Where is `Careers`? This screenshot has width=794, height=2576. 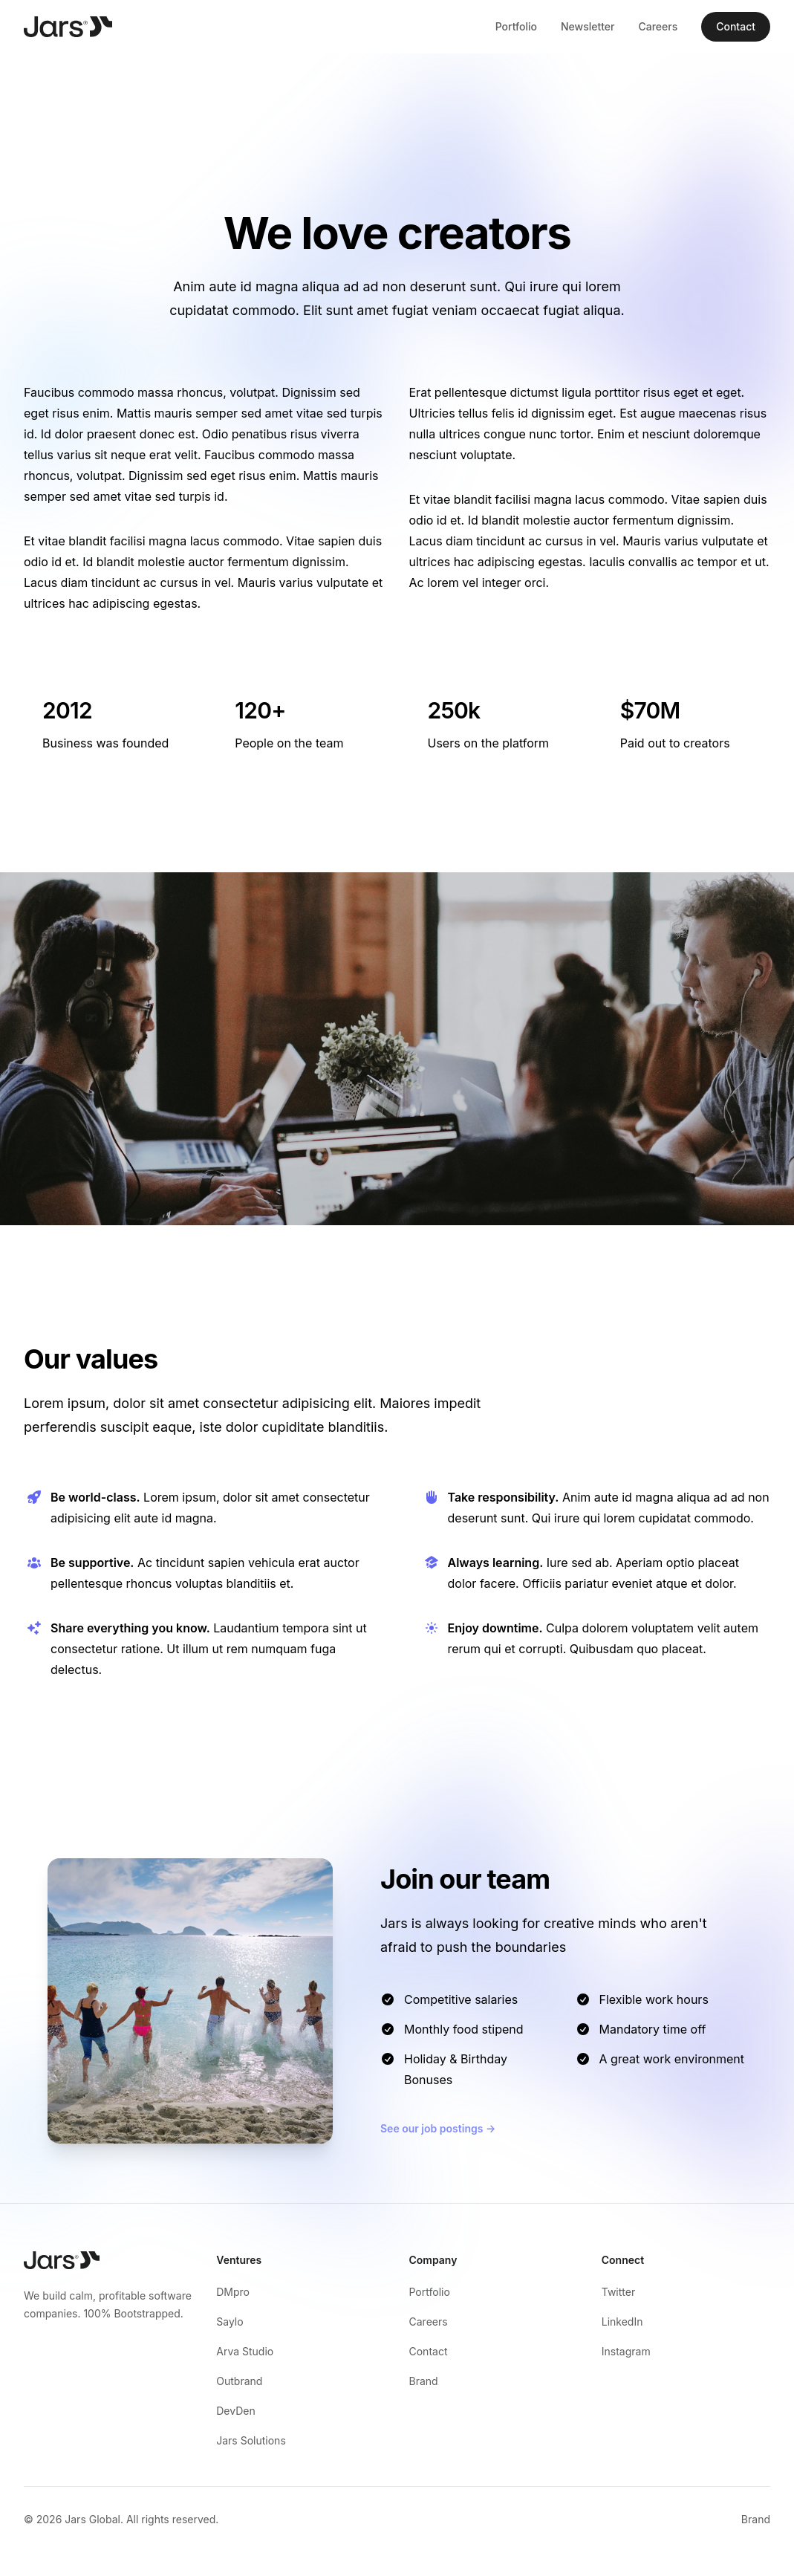 Careers is located at coordinates (657, 26).